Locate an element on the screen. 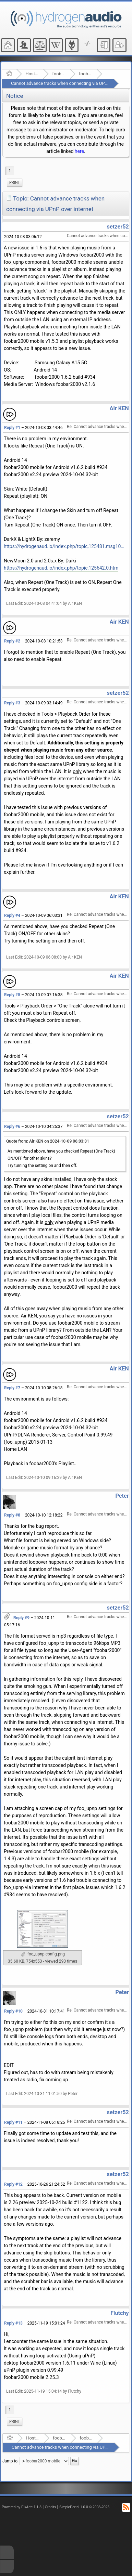  Reply #5 is located at coordinates (12, 994).